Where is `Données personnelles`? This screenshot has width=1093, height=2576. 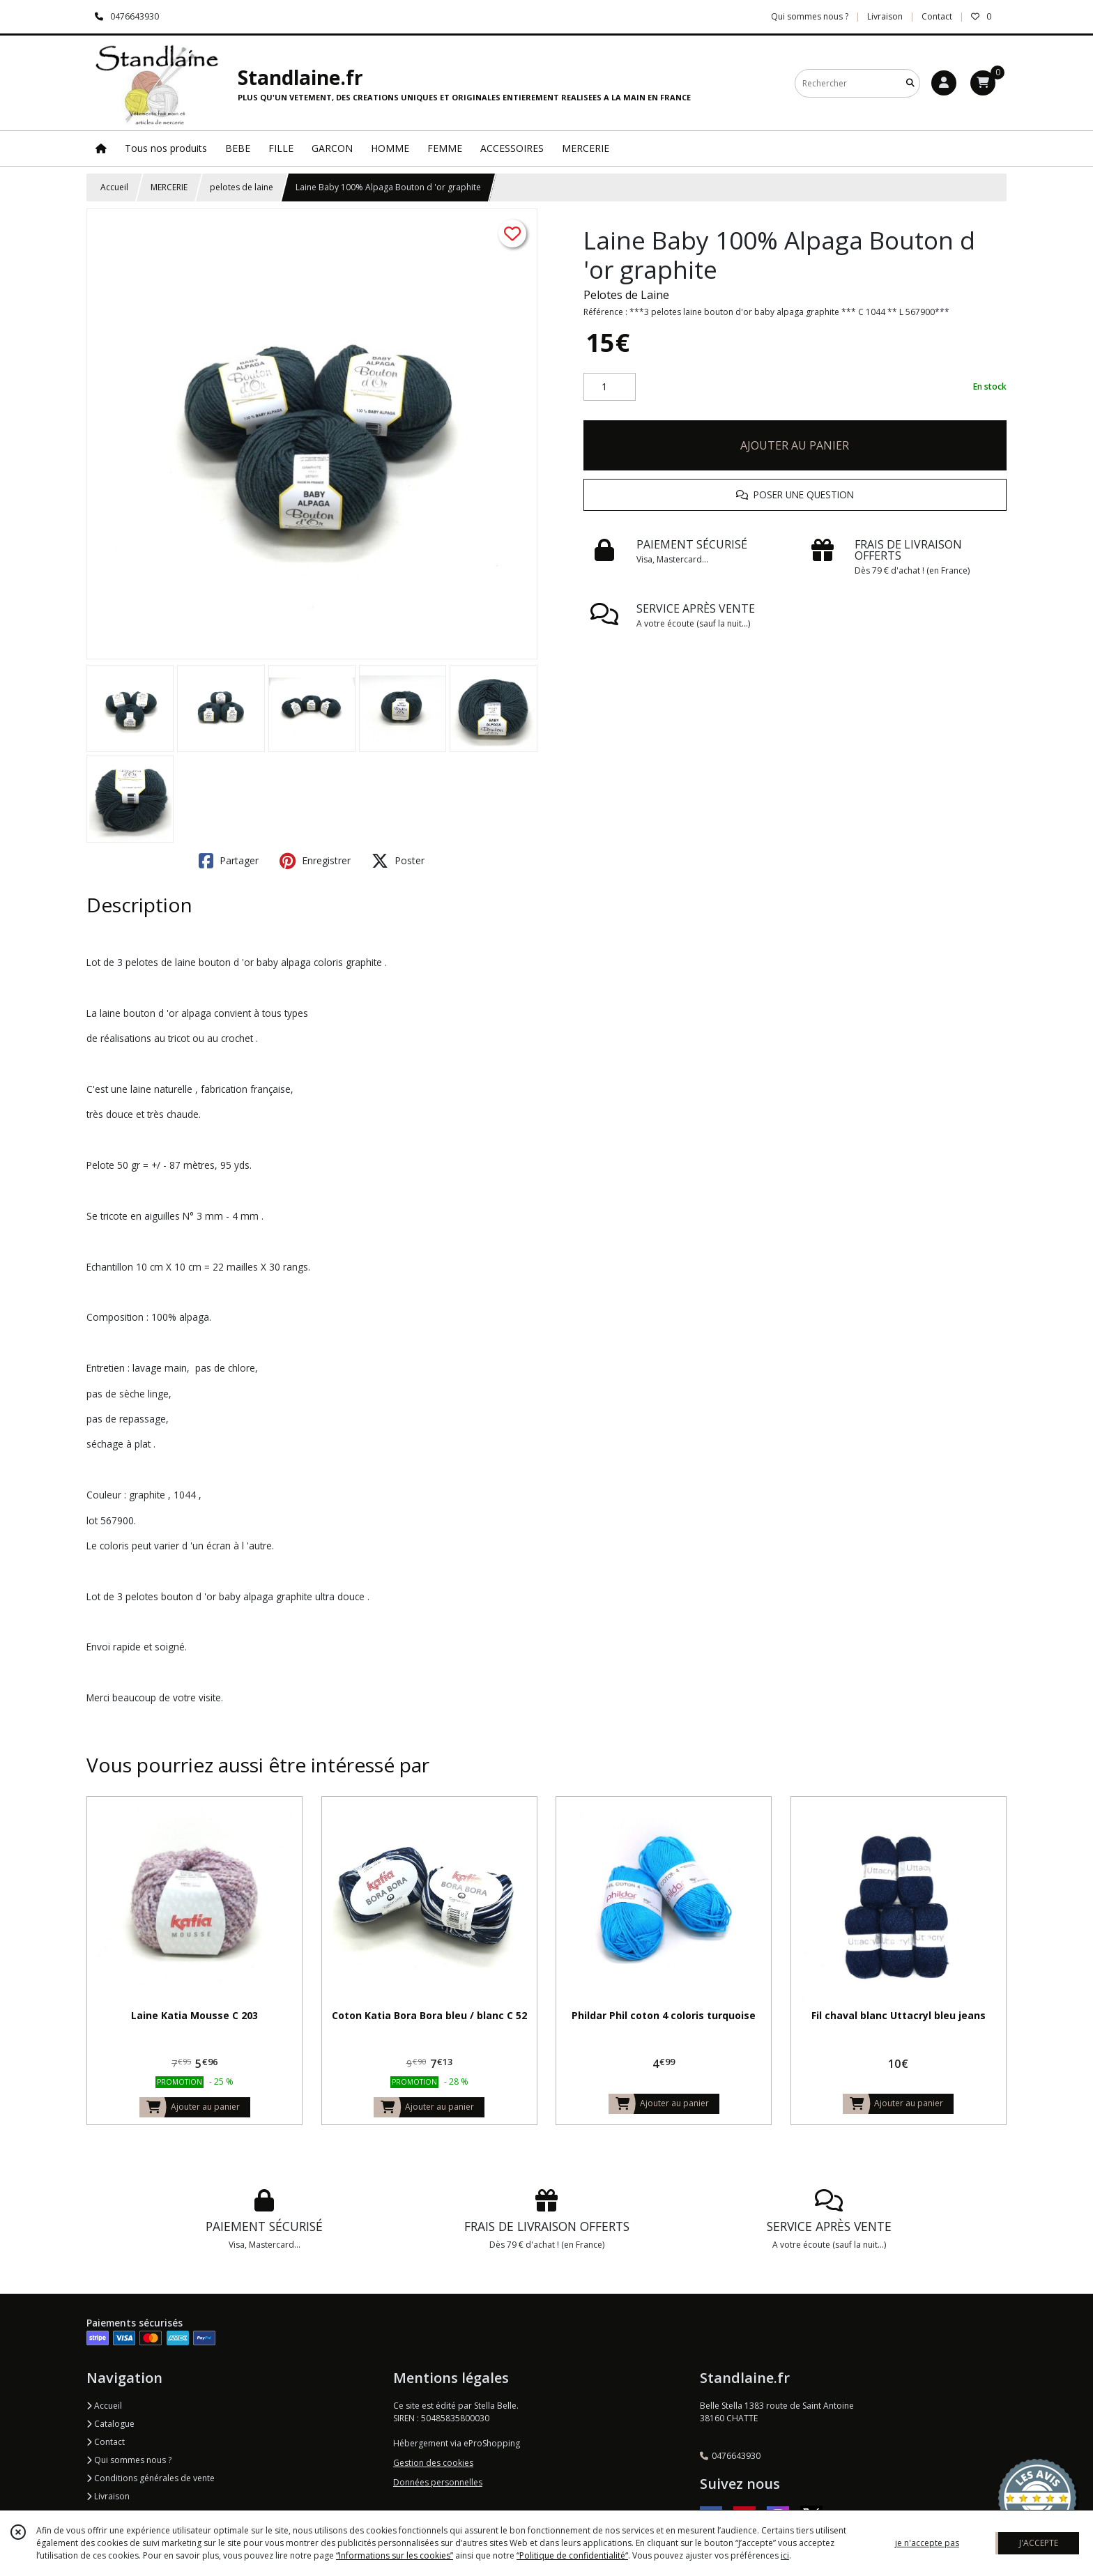
Données personnelles is located at coordinates (437, 2482).